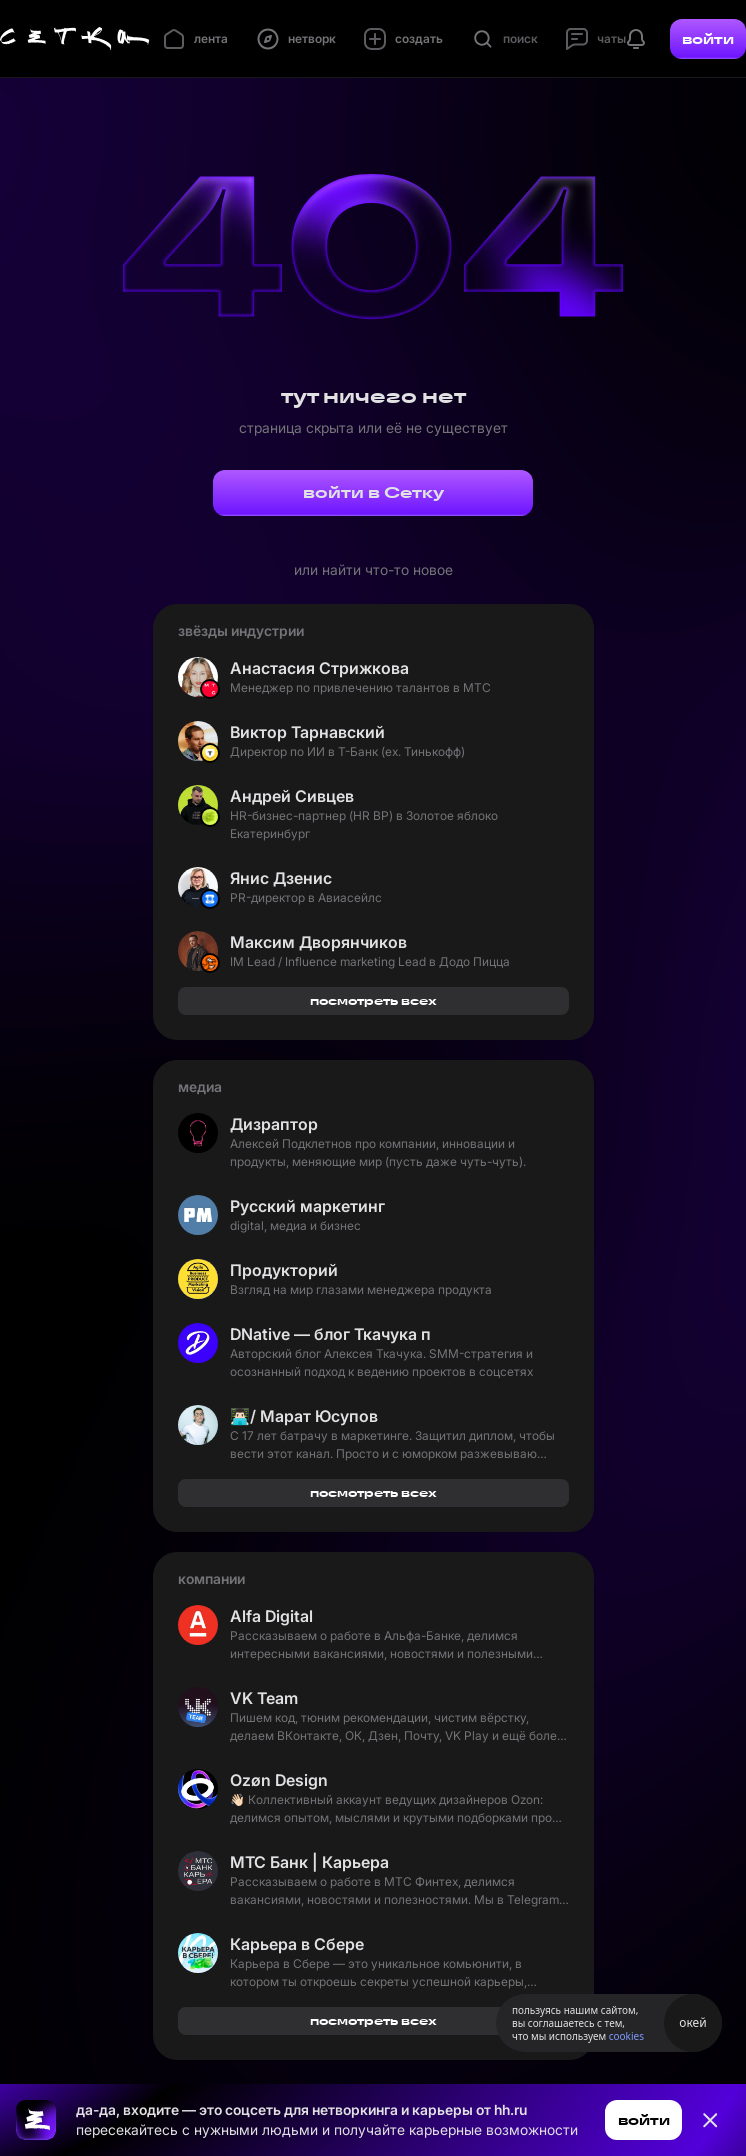 This screenshot has height=2156, width=746. What do you see at coordinates (626, 2036) in the screenshot?
I see `cookies` at bounding box center [626, 2036].